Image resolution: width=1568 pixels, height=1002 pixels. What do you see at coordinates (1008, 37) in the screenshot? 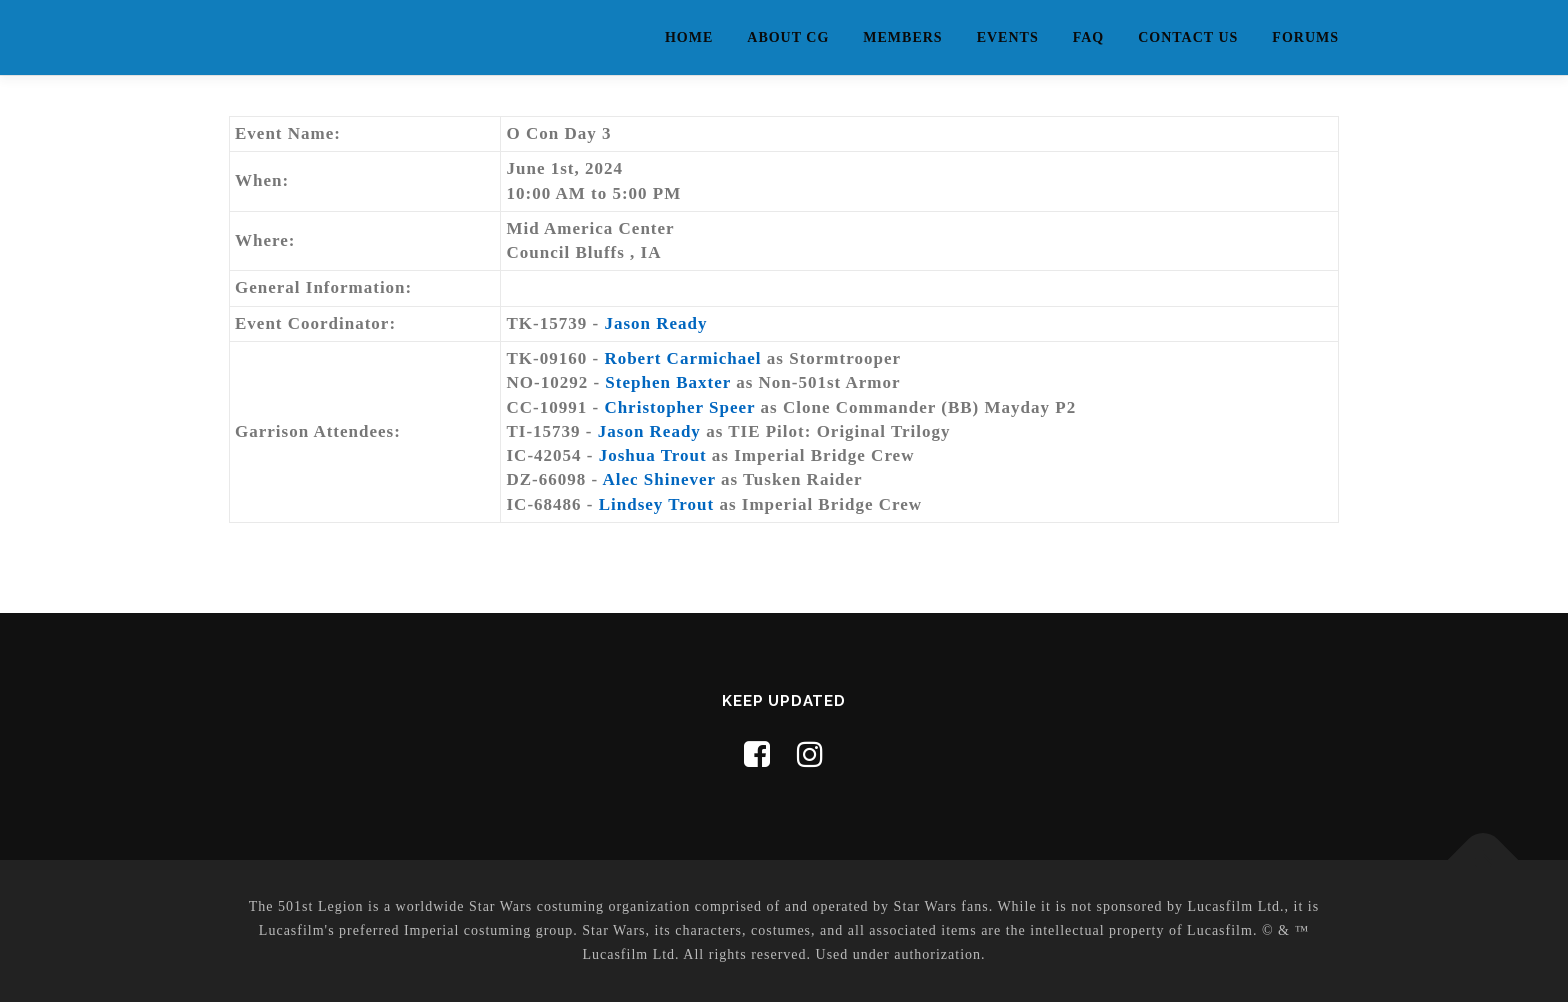
I see `Events` at bounding box center [1008, 37].